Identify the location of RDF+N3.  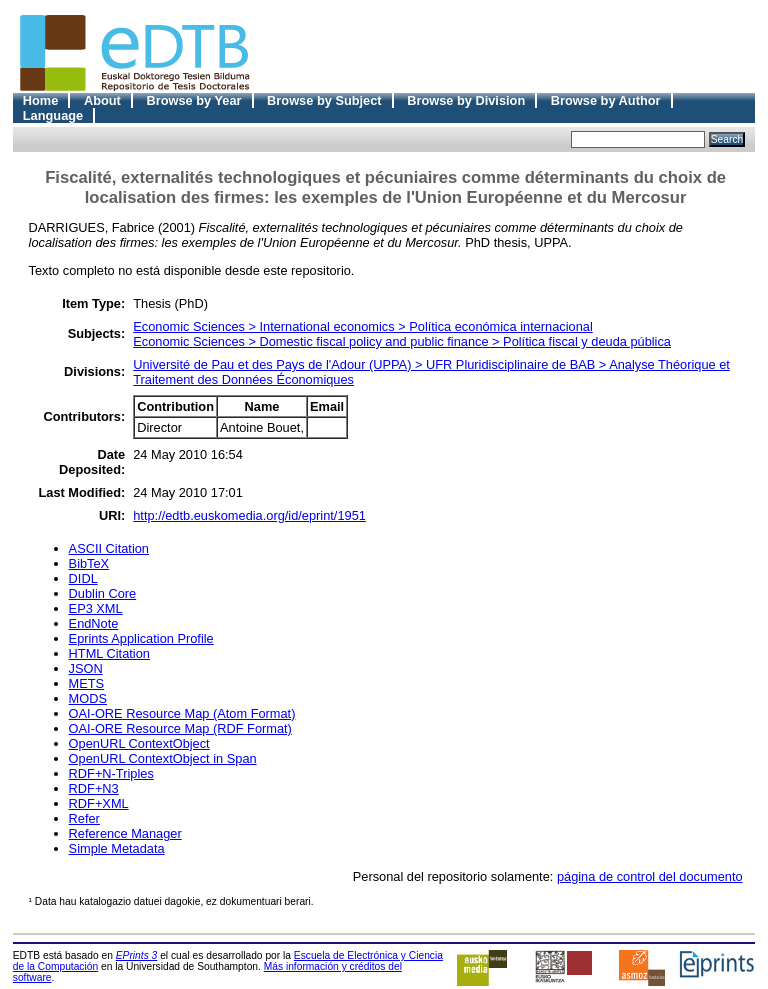
(94, 788).